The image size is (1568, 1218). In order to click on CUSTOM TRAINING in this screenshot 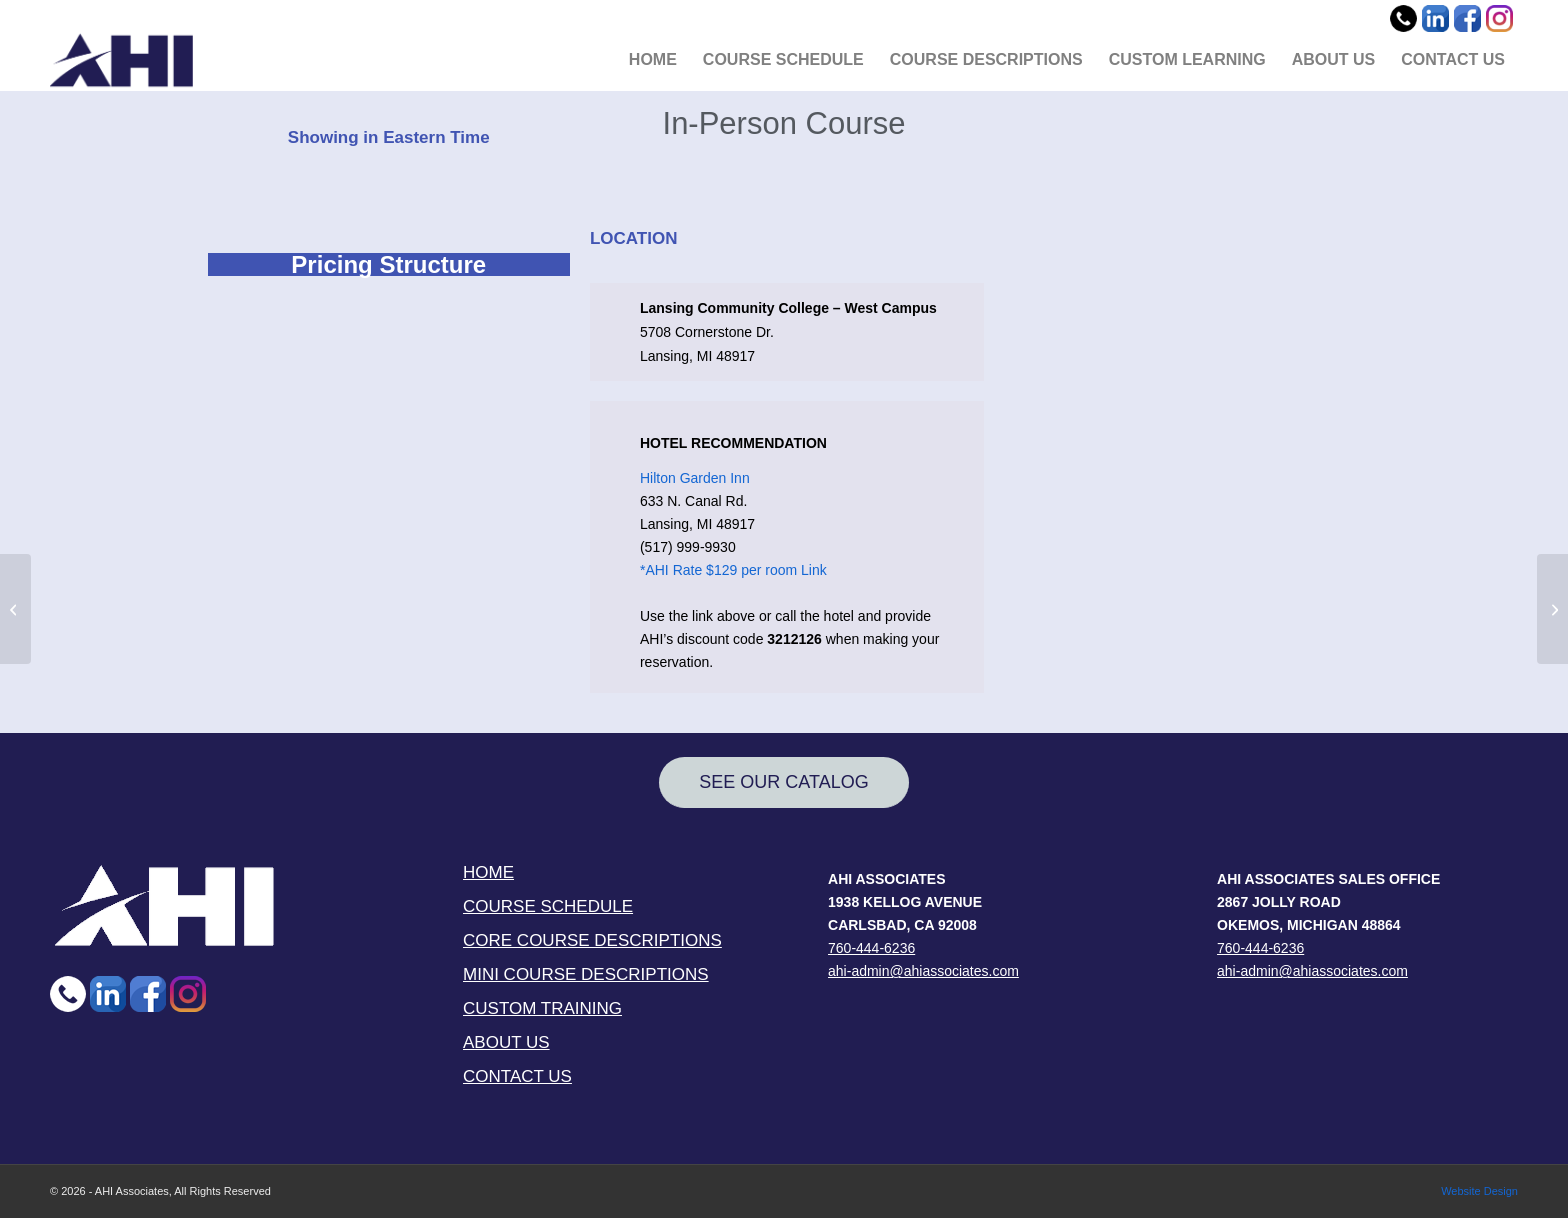, I will do `click(542, 1008)`.